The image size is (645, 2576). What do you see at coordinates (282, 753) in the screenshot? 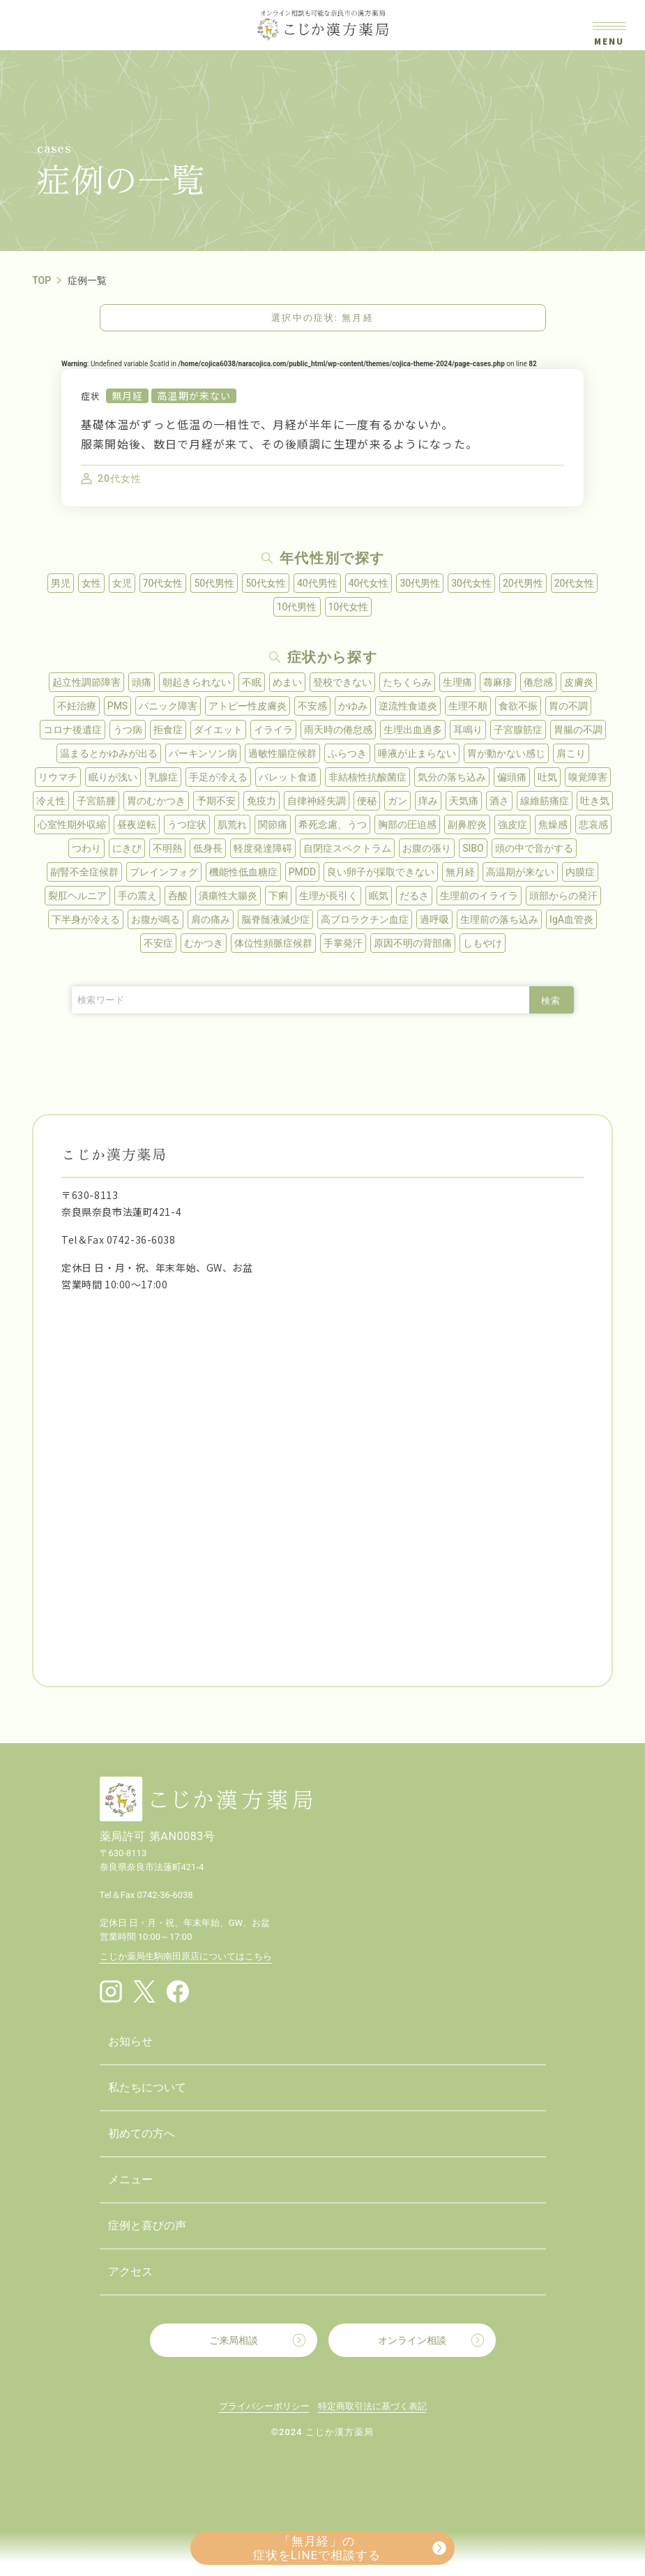
I see `過敏性腸症候群` at bounding box center [282, 753].